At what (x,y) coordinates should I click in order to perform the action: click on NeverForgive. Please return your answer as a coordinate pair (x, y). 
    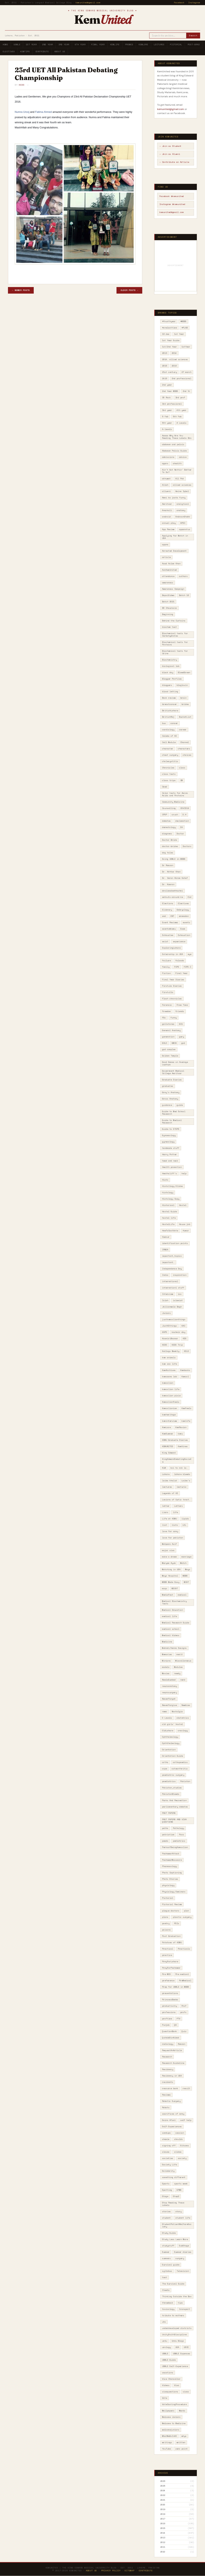
    Looking at the image, I should click on (169, 1705).